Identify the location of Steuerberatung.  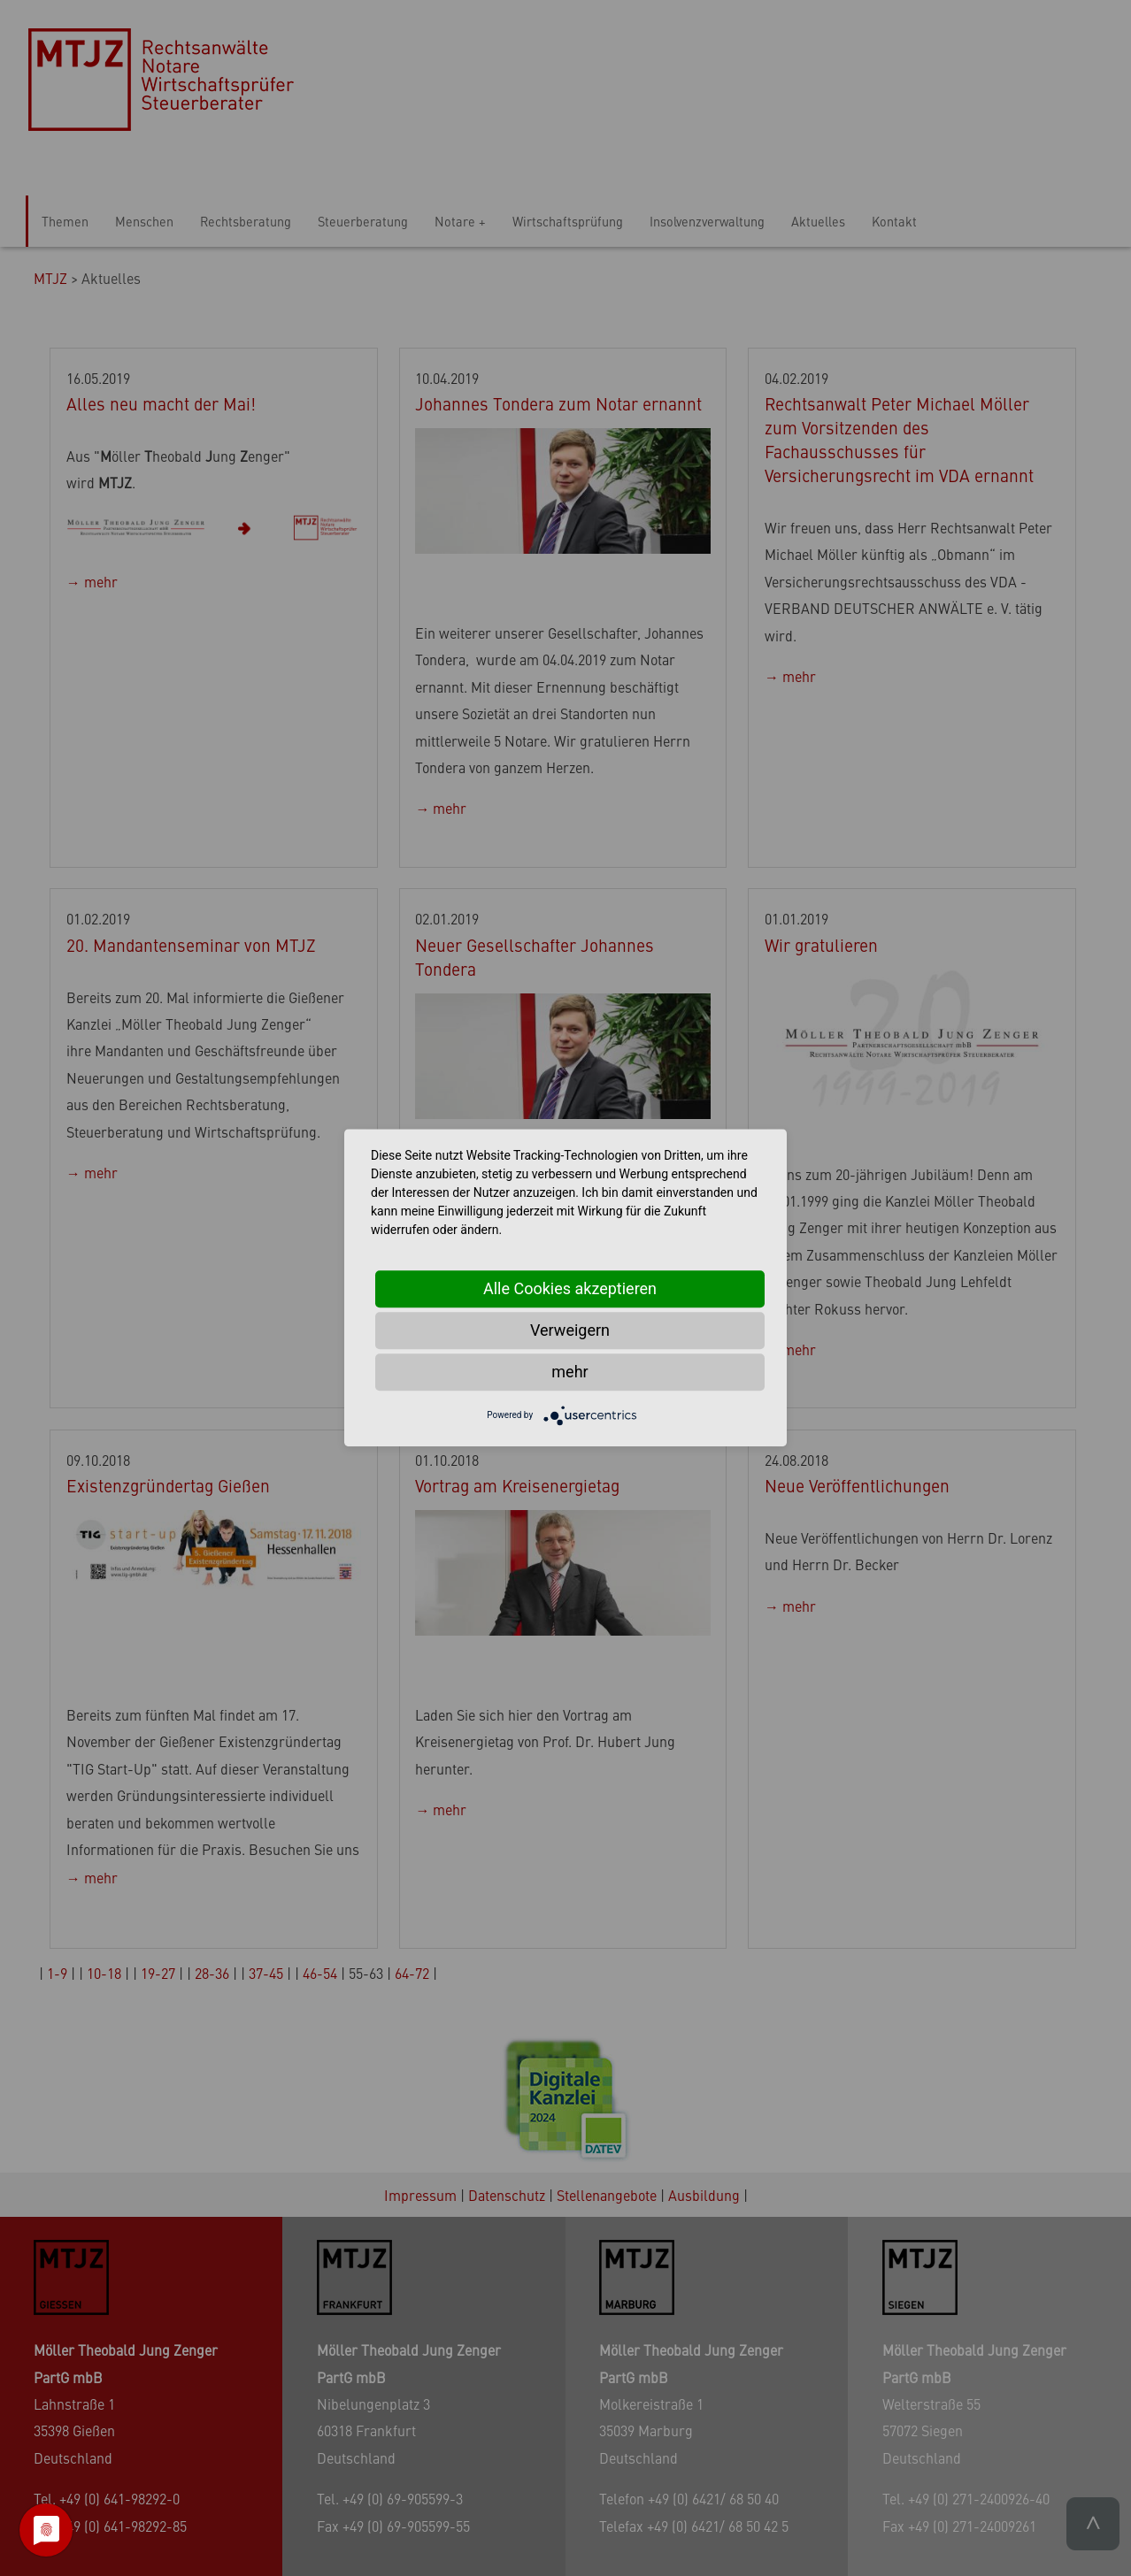
(363, 221).